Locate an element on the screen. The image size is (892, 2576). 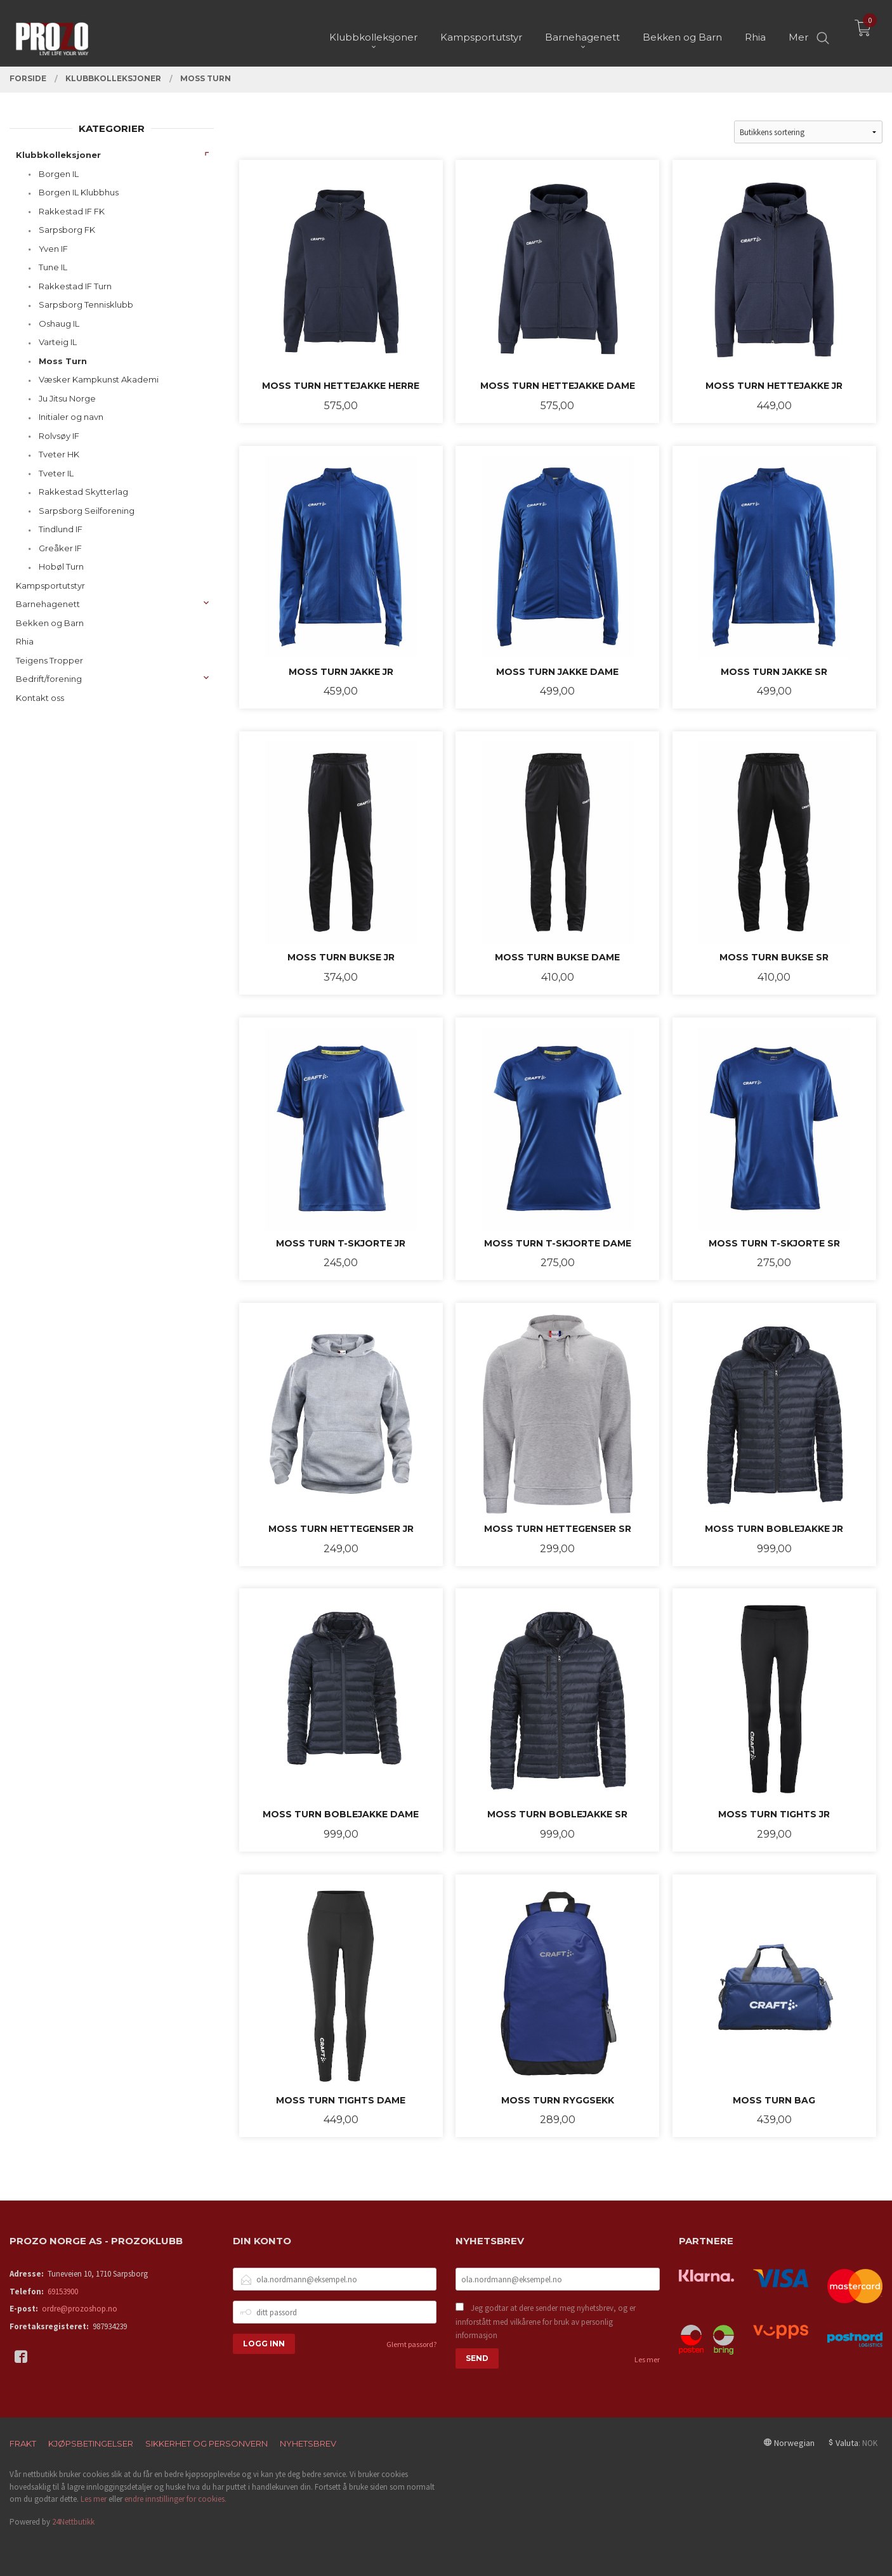
Tveter HK is located at coordinates (59, 454).